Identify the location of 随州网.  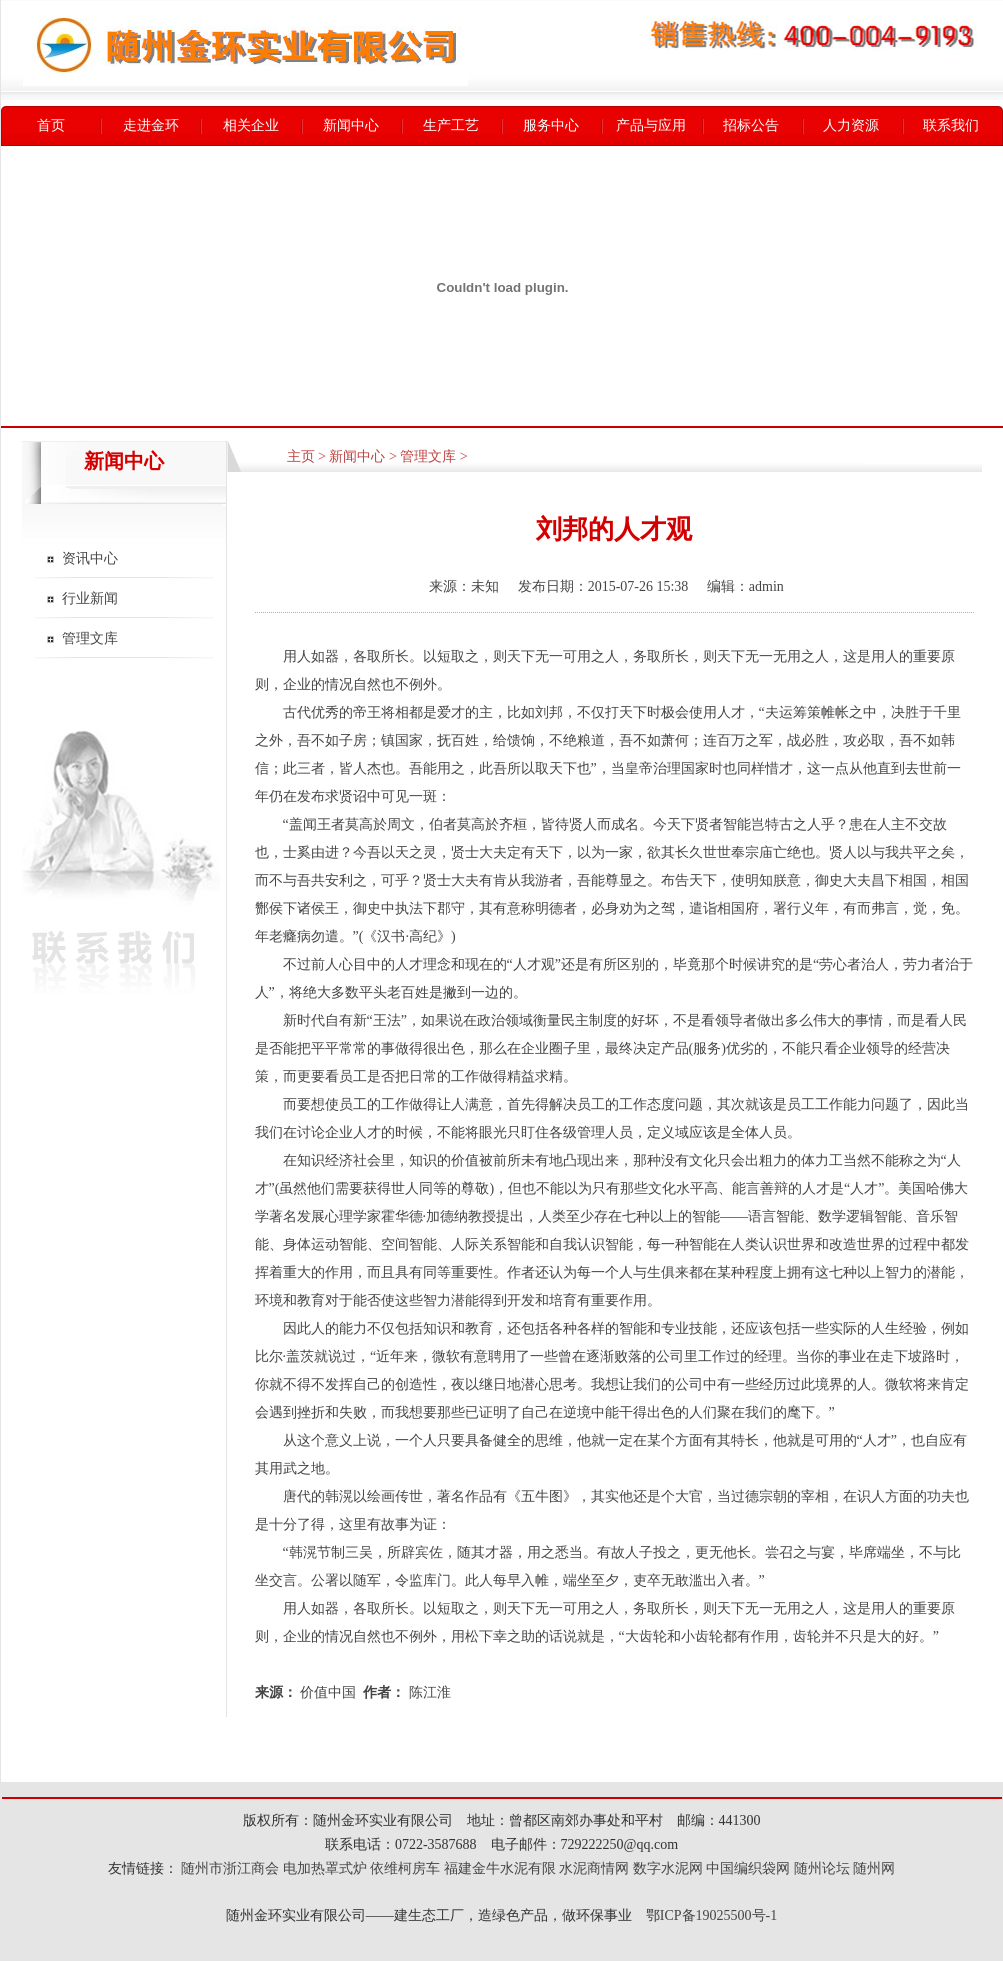
(874, 1868).